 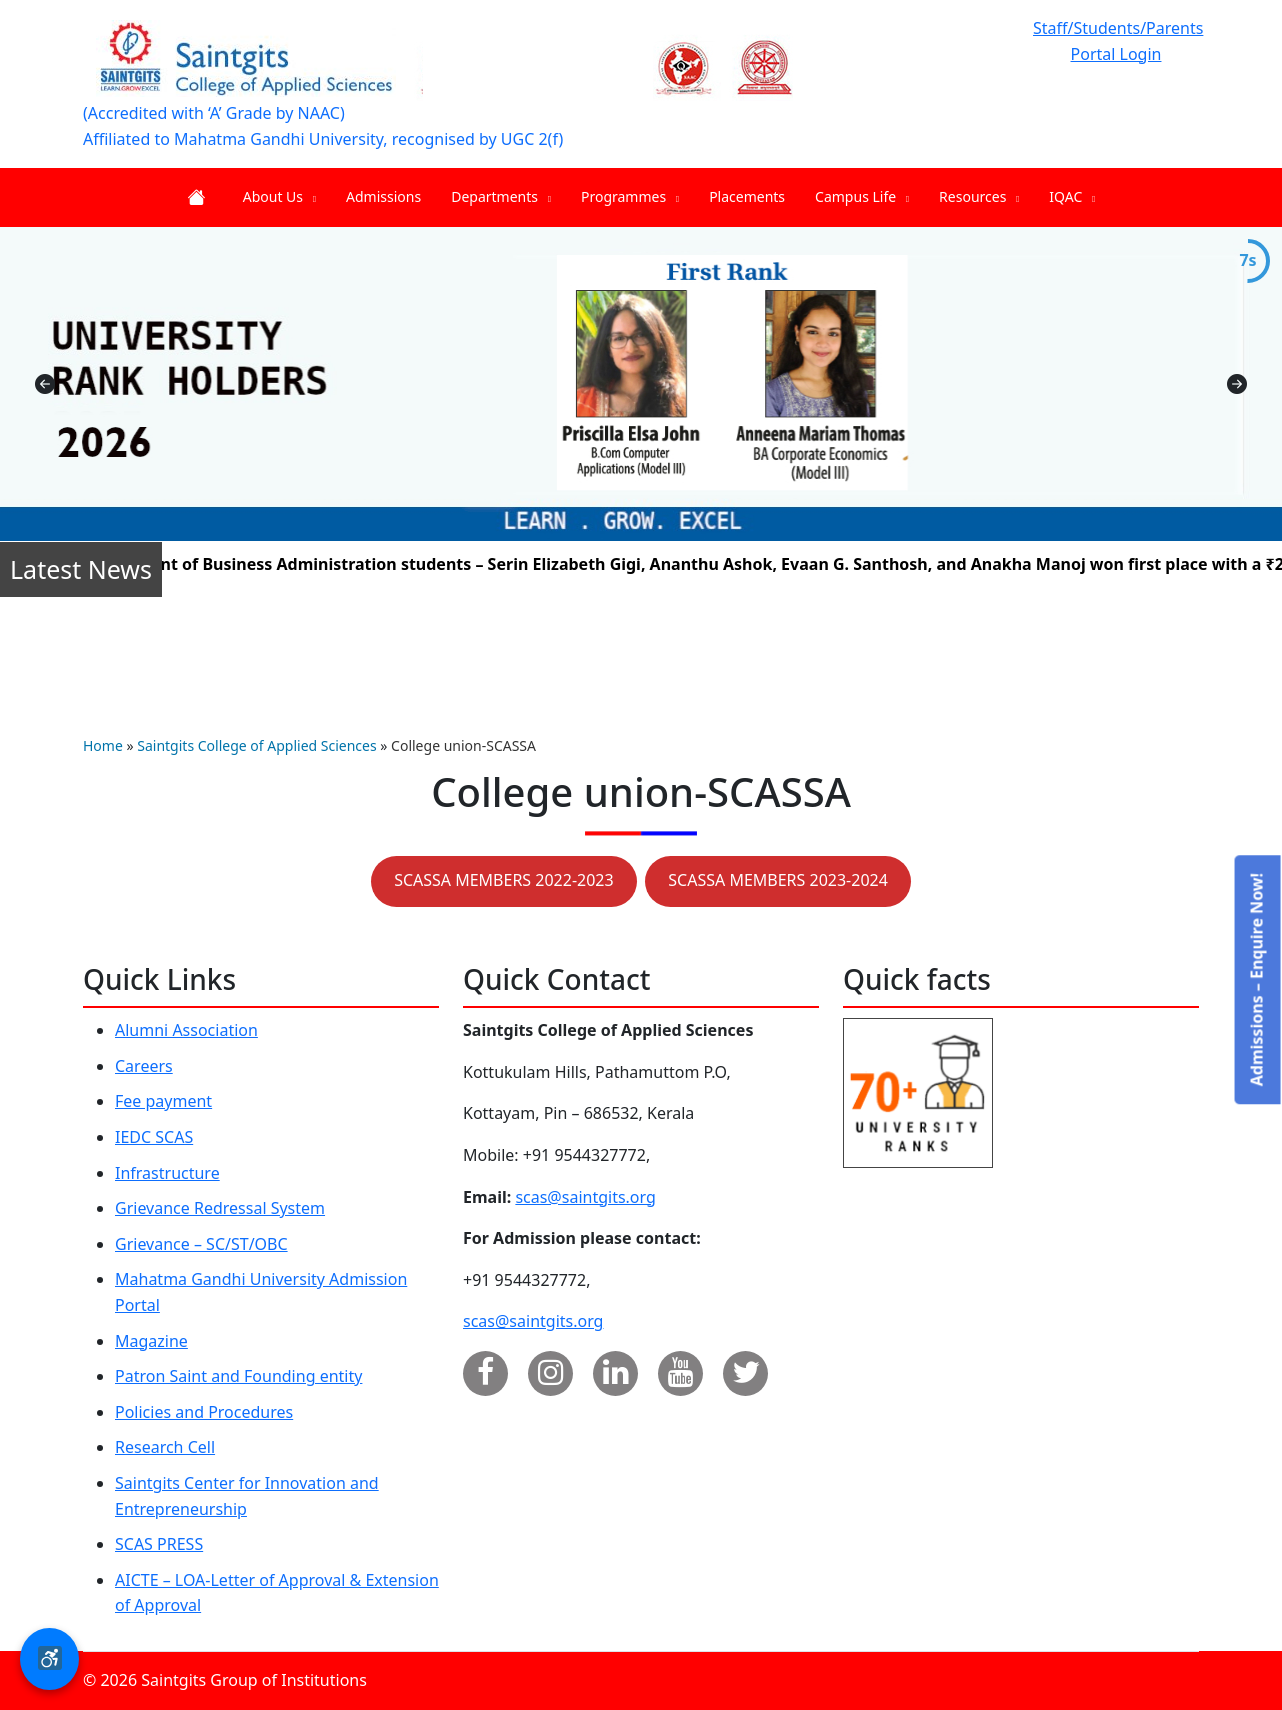 I want to click on SCASSA MEMBERS 2023-2024, so click(x=778, y=880).